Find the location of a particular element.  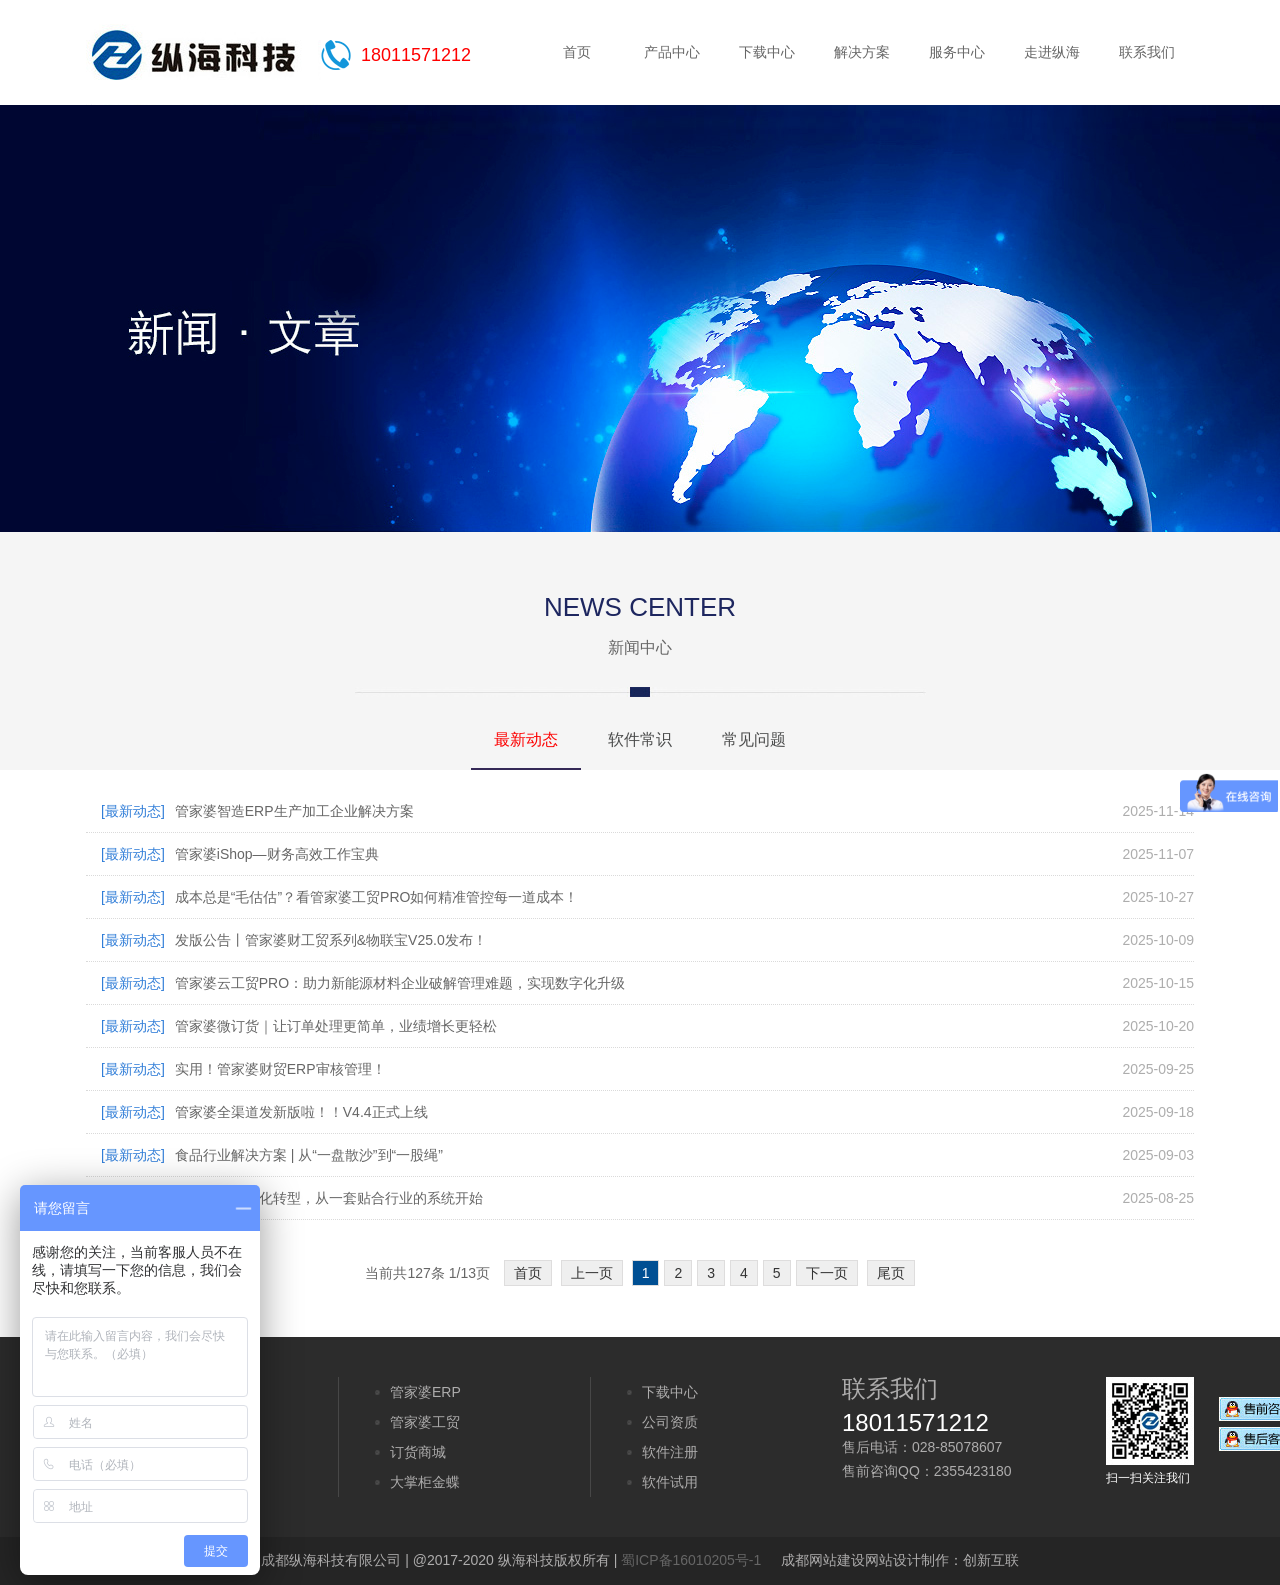

成都网站建设 is located at coordinates (823, 1560).